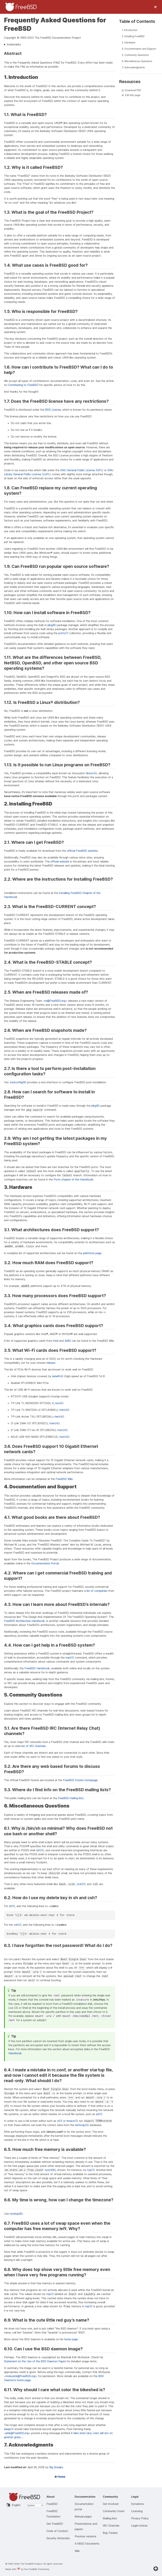  What do you see at coordinates (137, 2504) in the screenshot?
I see `Donations` at bounding box center [137, 2504].